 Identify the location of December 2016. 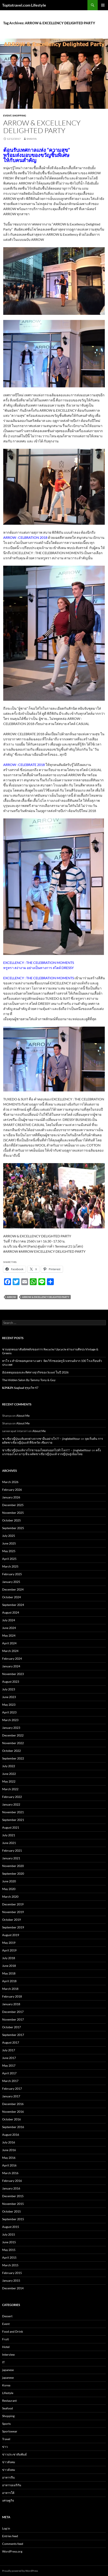
(13, 2104).